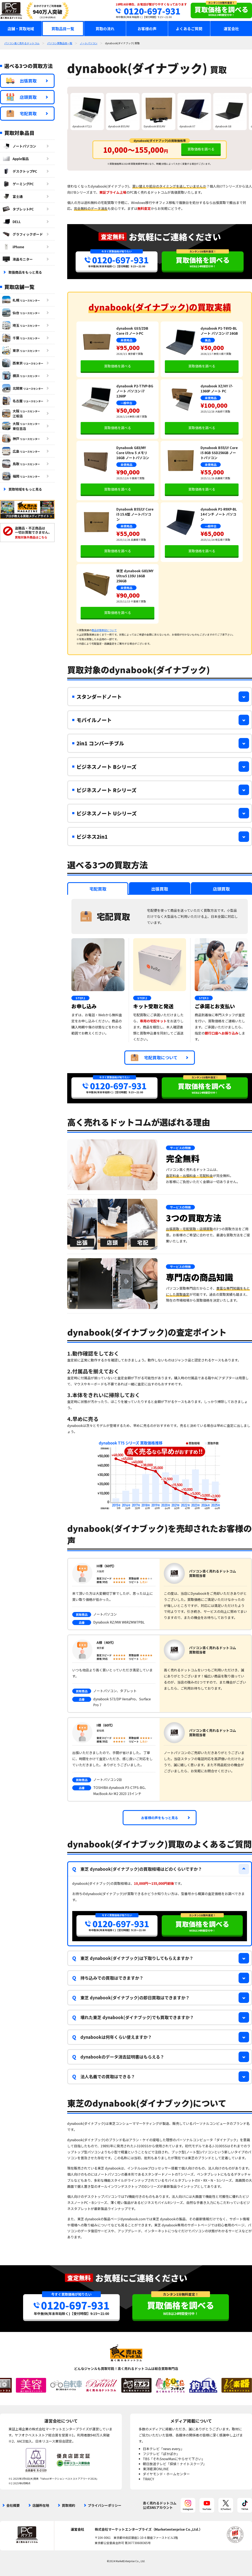 Image resolution: width=252 pixels, height=2576 pixels. What do you see at coordinates (15, 158) in the screenshot?
I see `Apple製品` at bounding box center [15, 158].